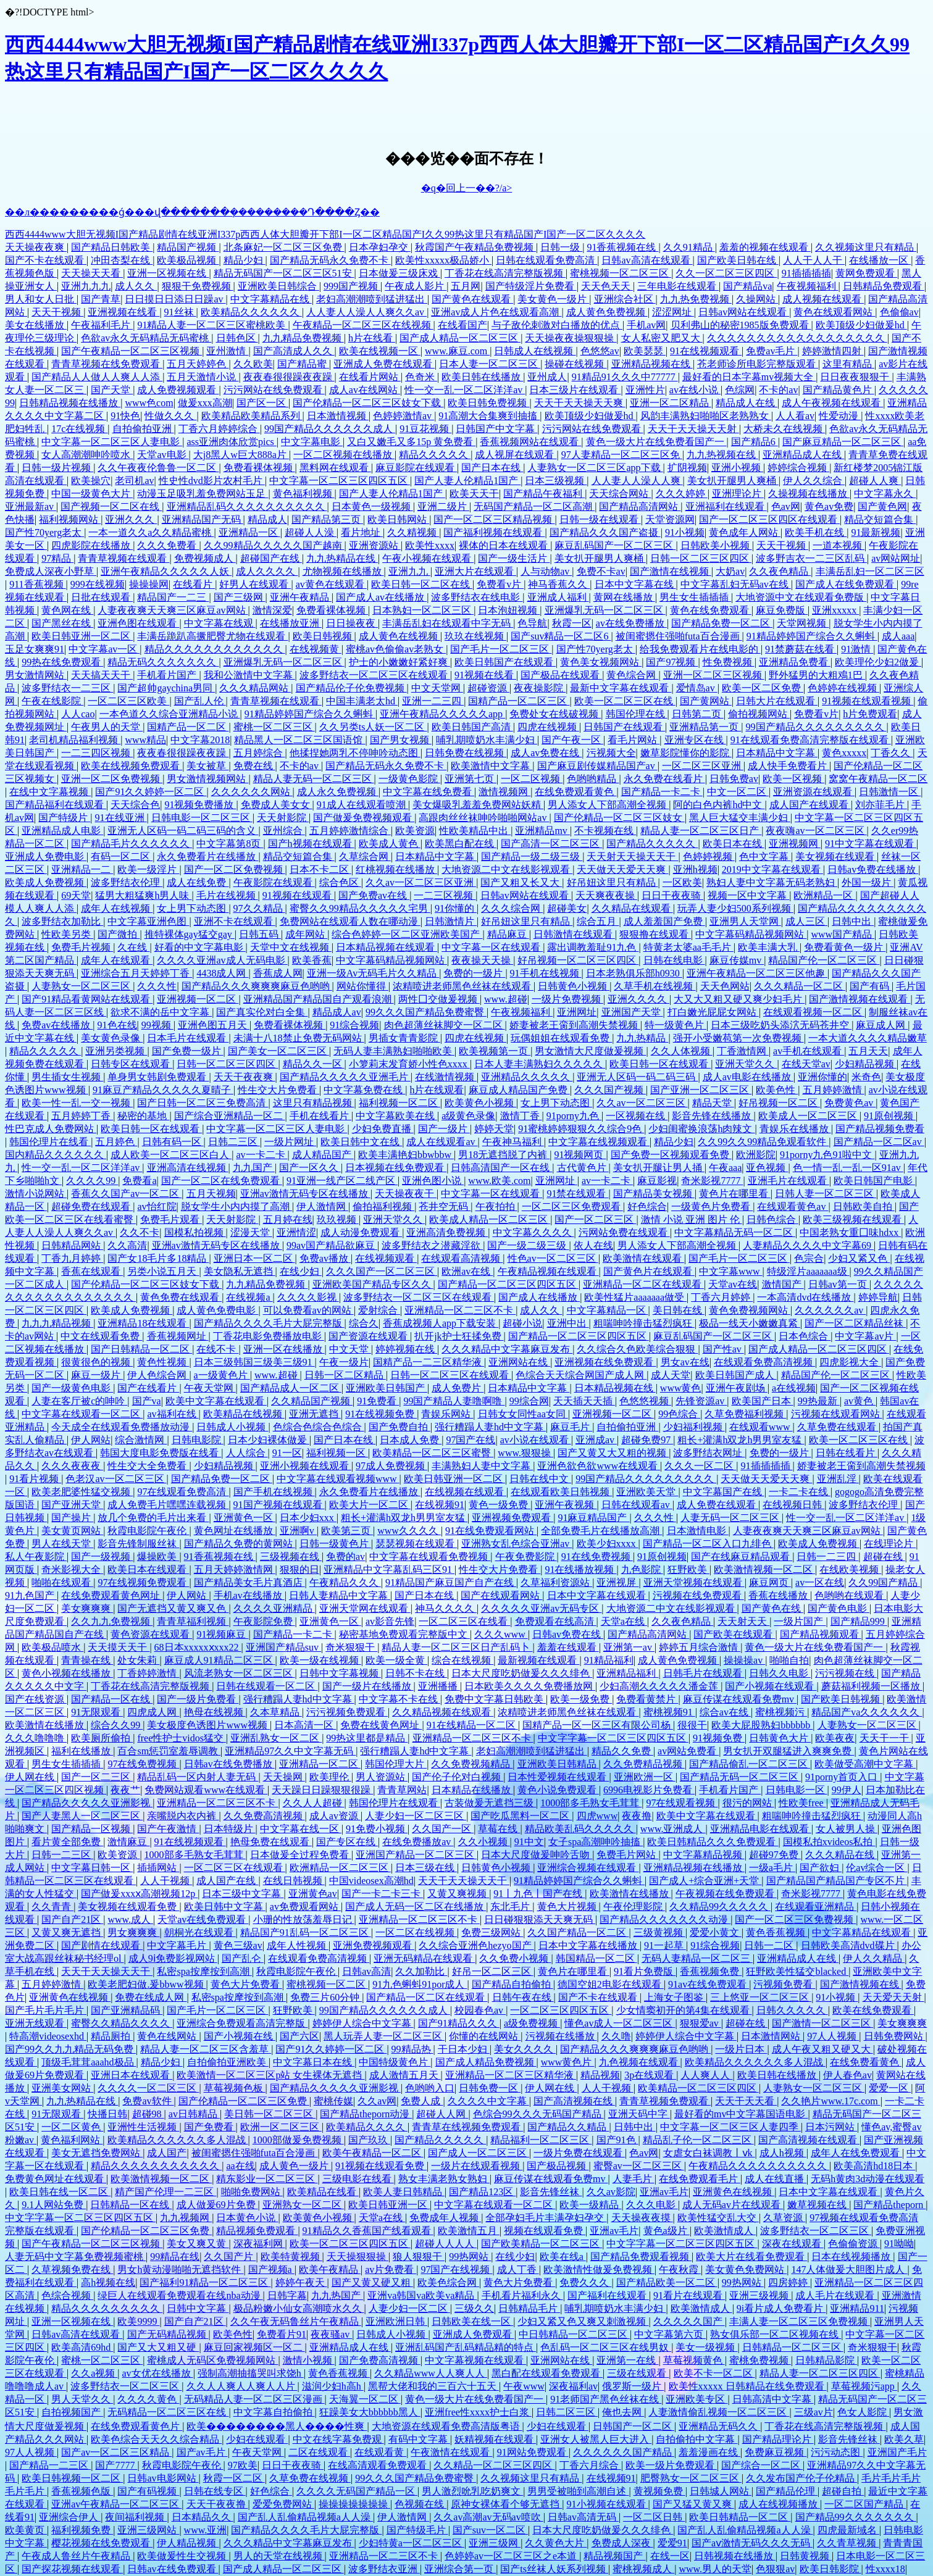  I want to click on 免费成人深夜小野草, so click(50, 571).